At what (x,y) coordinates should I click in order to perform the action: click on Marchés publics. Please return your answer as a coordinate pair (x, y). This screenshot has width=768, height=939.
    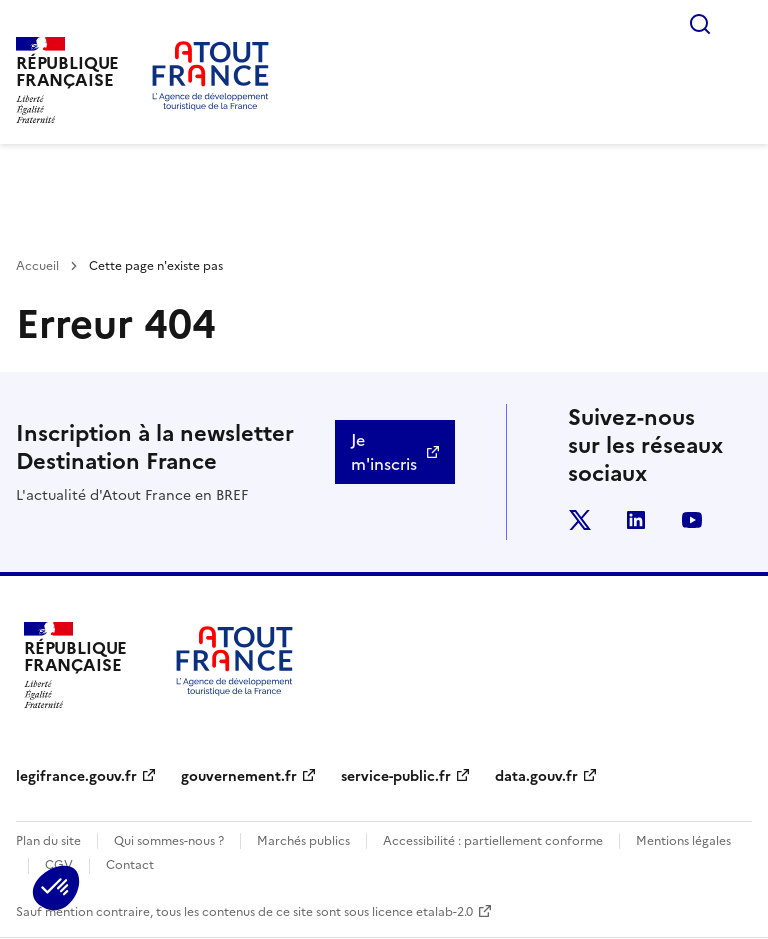
    Looking at the image, I should click on (303, 841).